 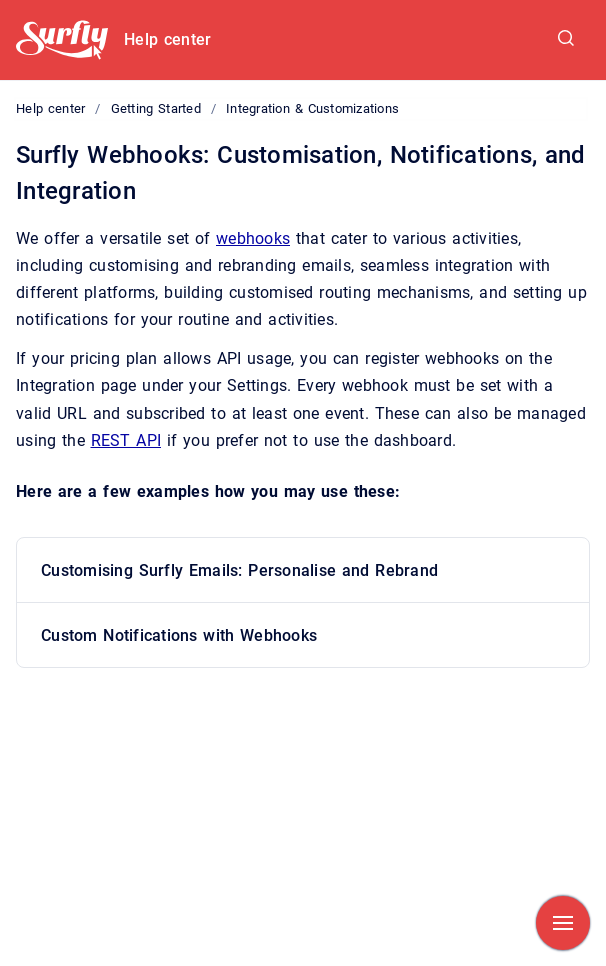 What do you see at coordinates (156, 108) in the screenshot?
I see `Getting Started` at bounding box center [156, 108].